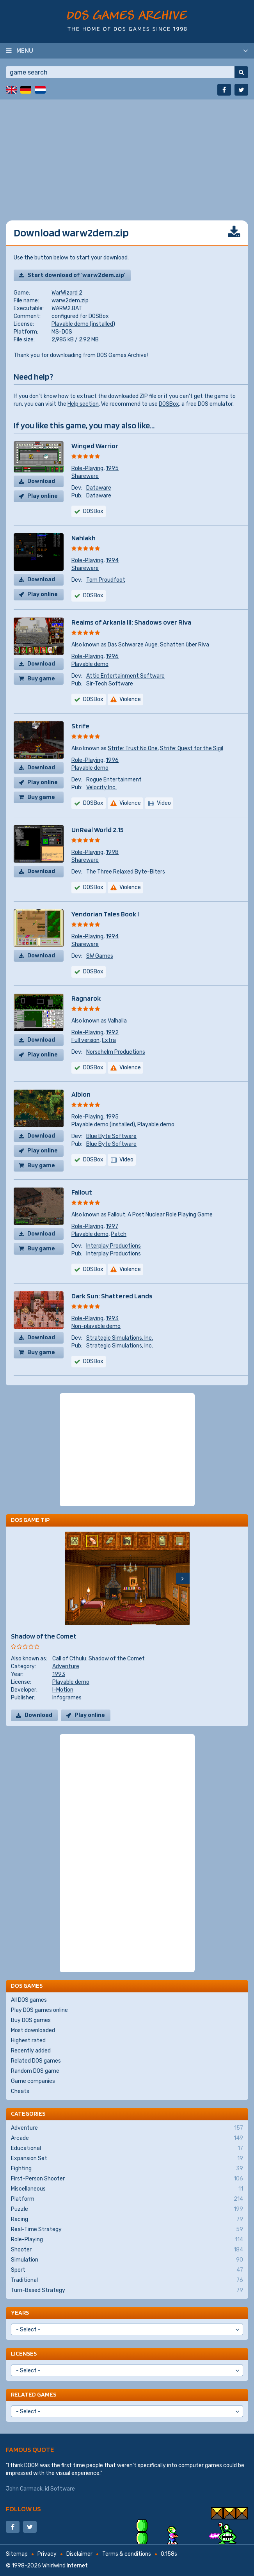 The image size is (254, 2576). I want to click on Help section, so click(83, 404).